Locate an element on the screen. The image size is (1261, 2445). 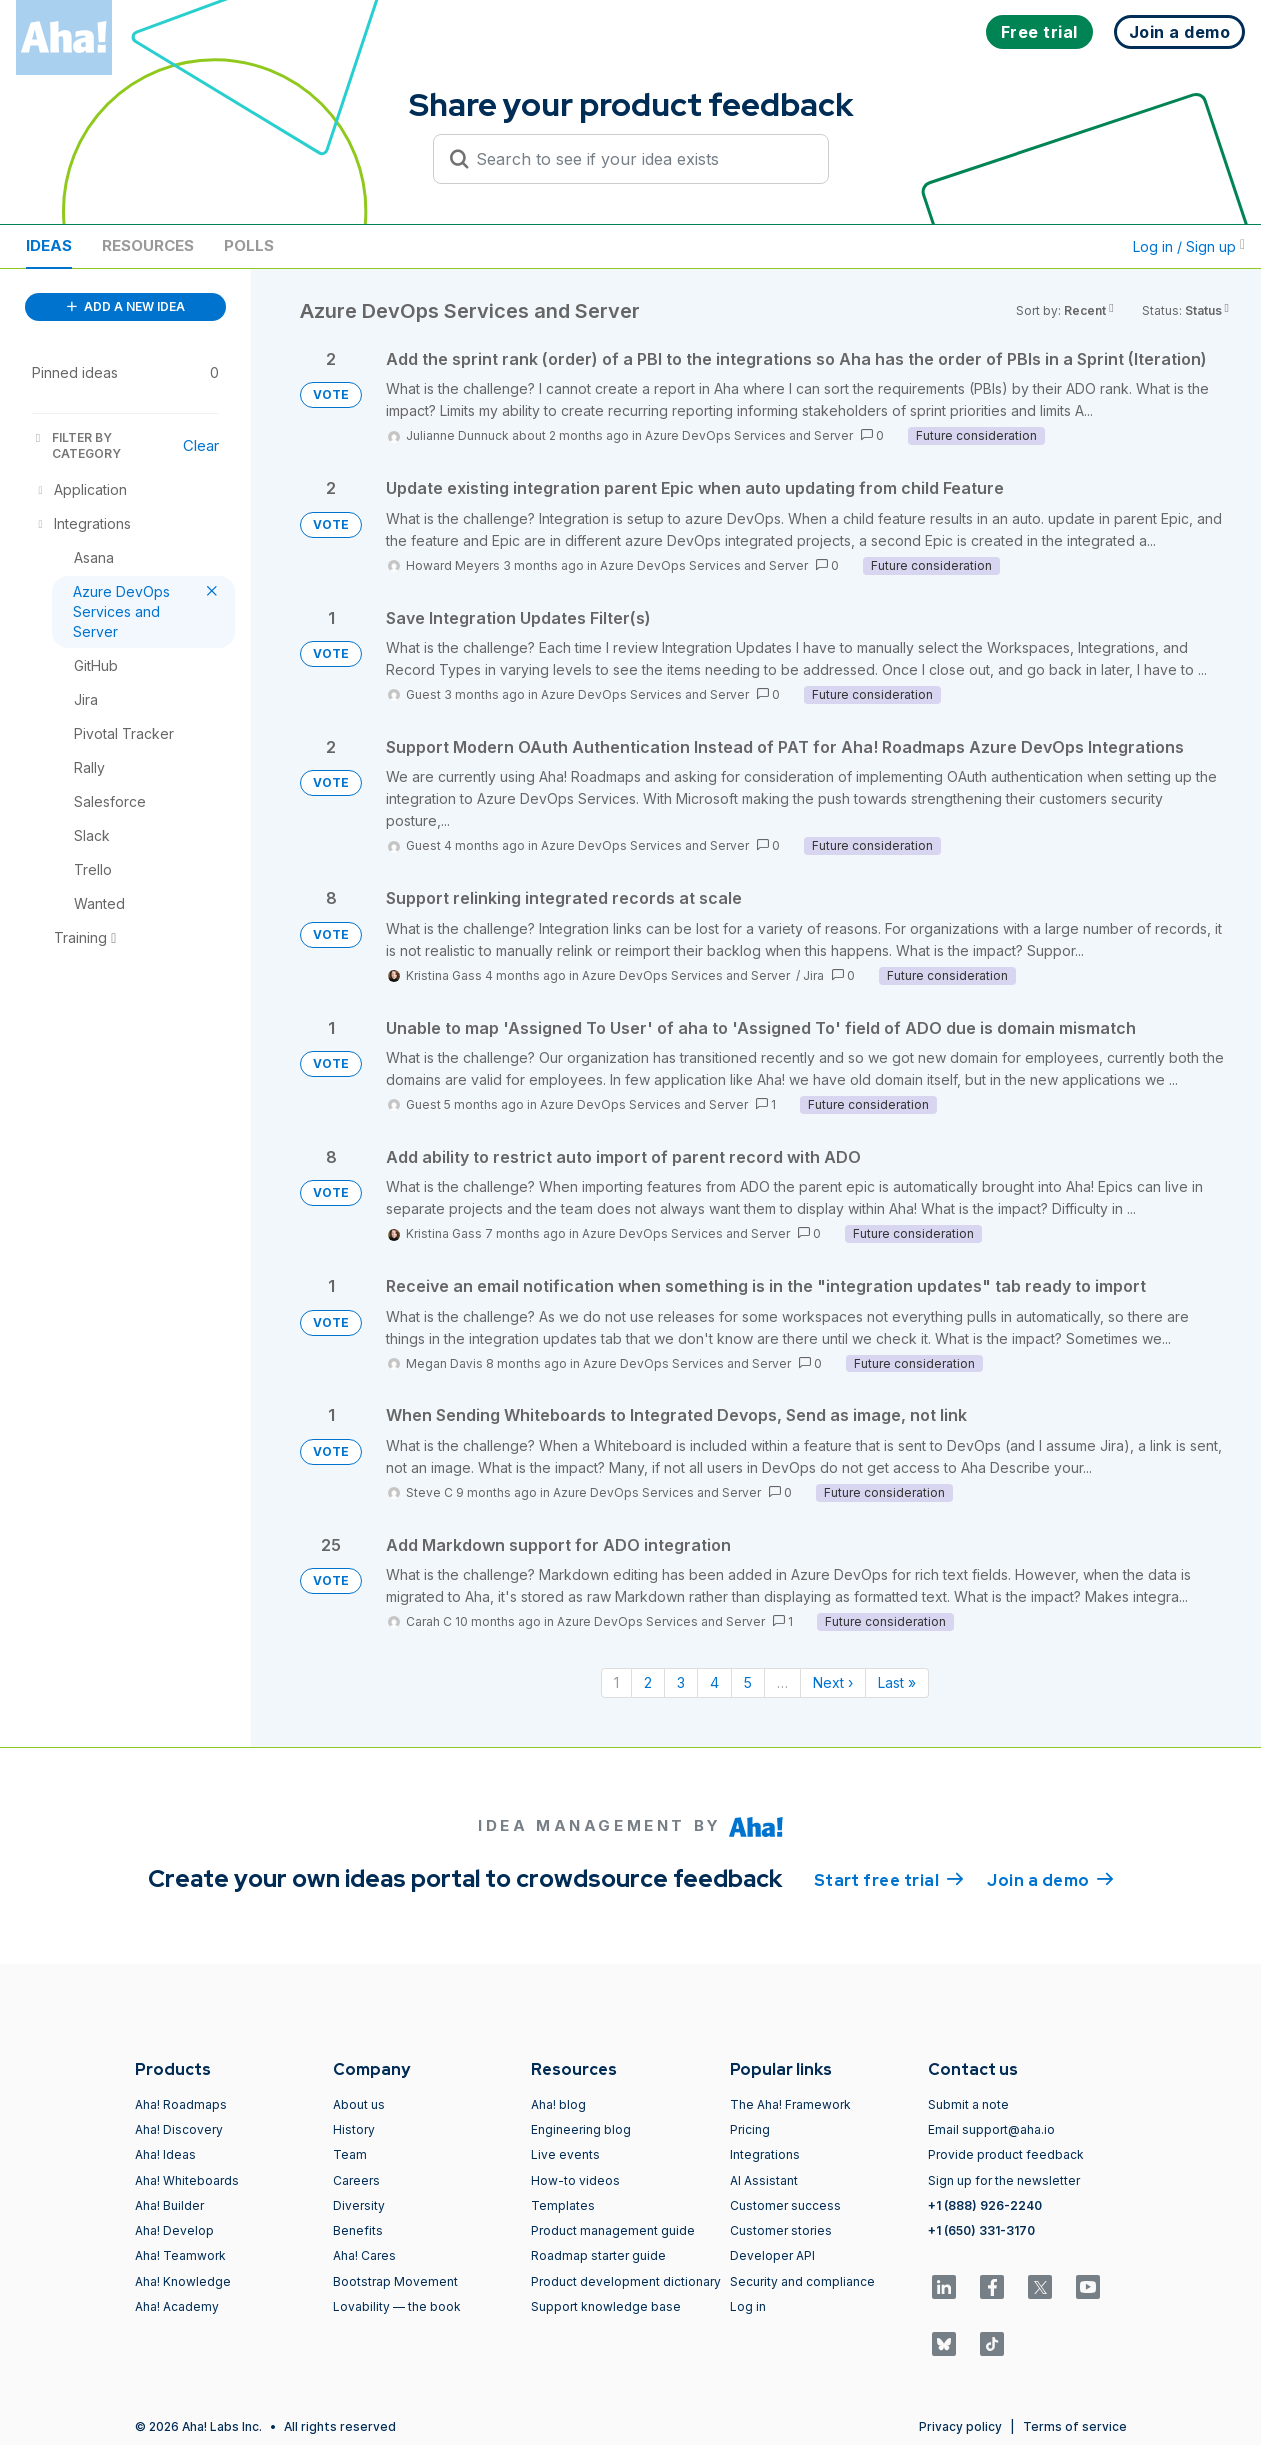
Last » [Last page] is located at coordinates (897, 1682).